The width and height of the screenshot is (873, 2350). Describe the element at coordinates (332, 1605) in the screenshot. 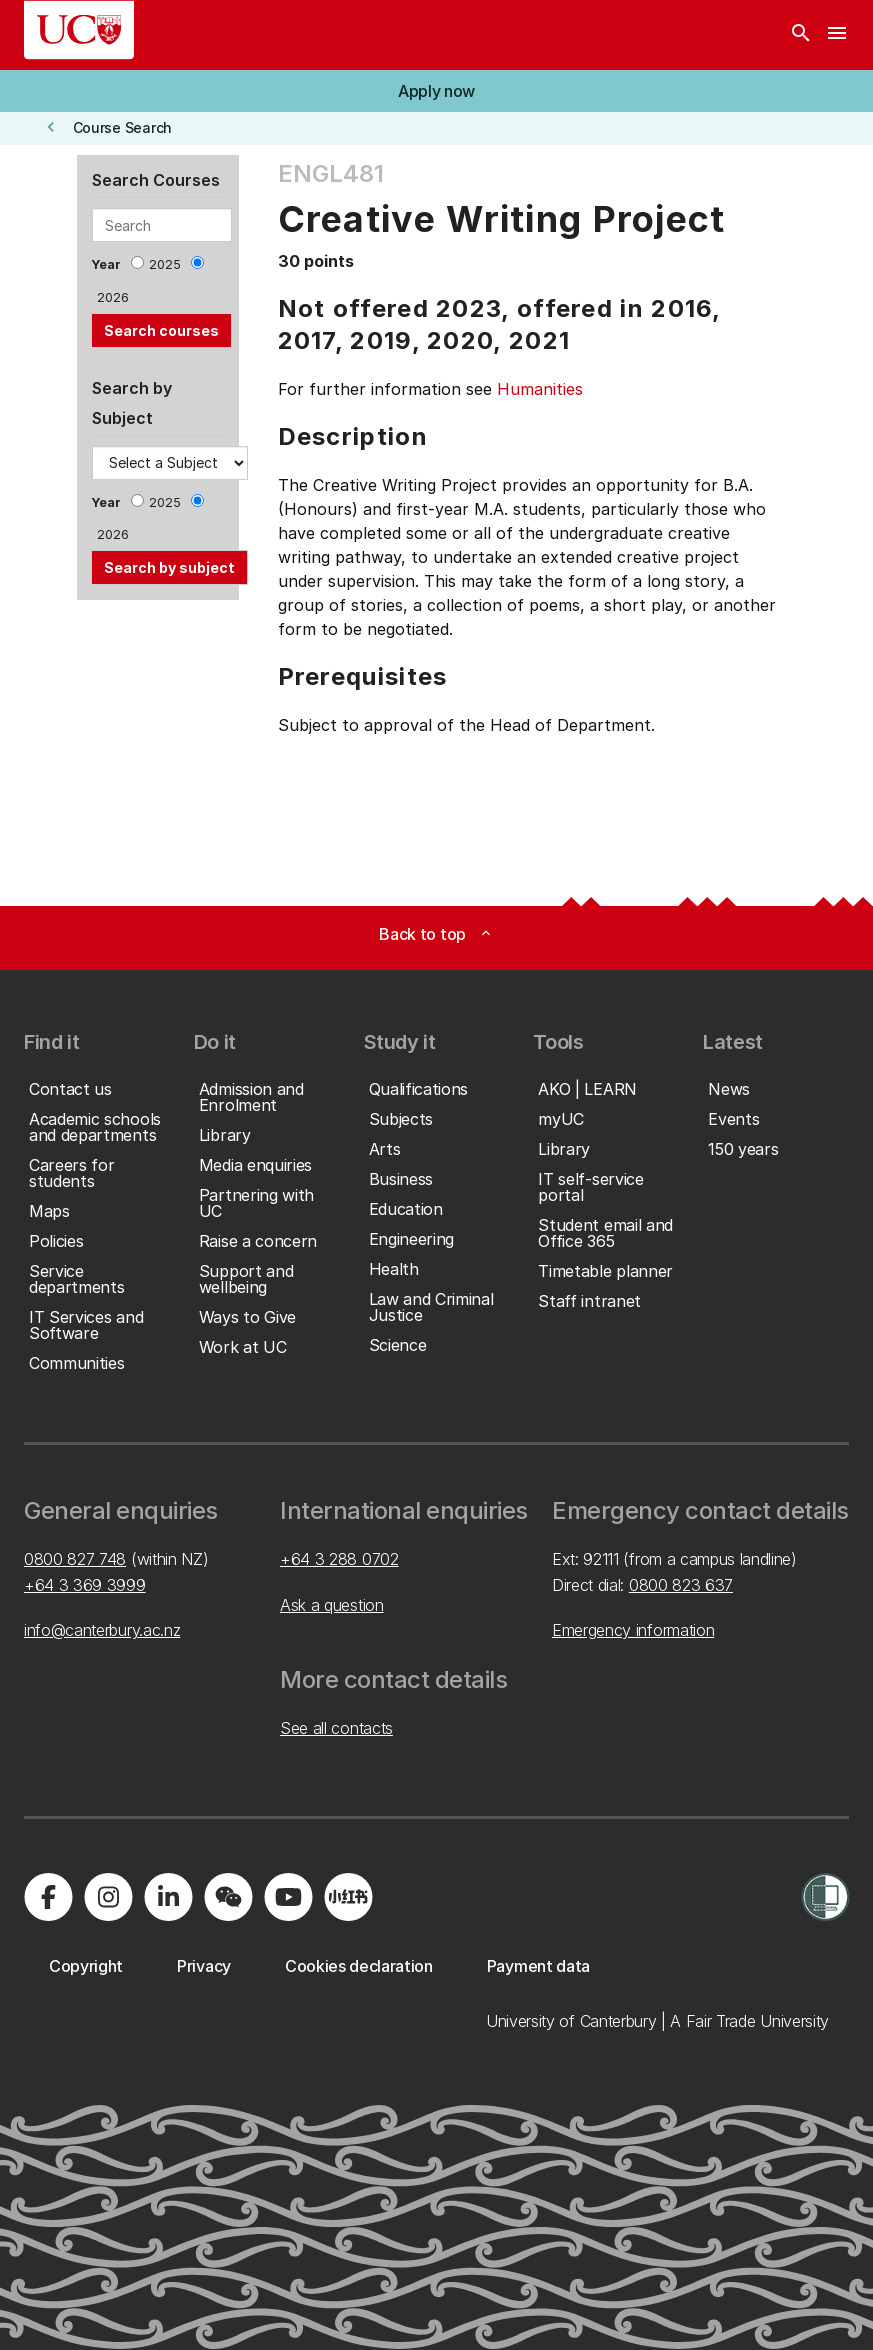

I see `Ask a question` at that location.